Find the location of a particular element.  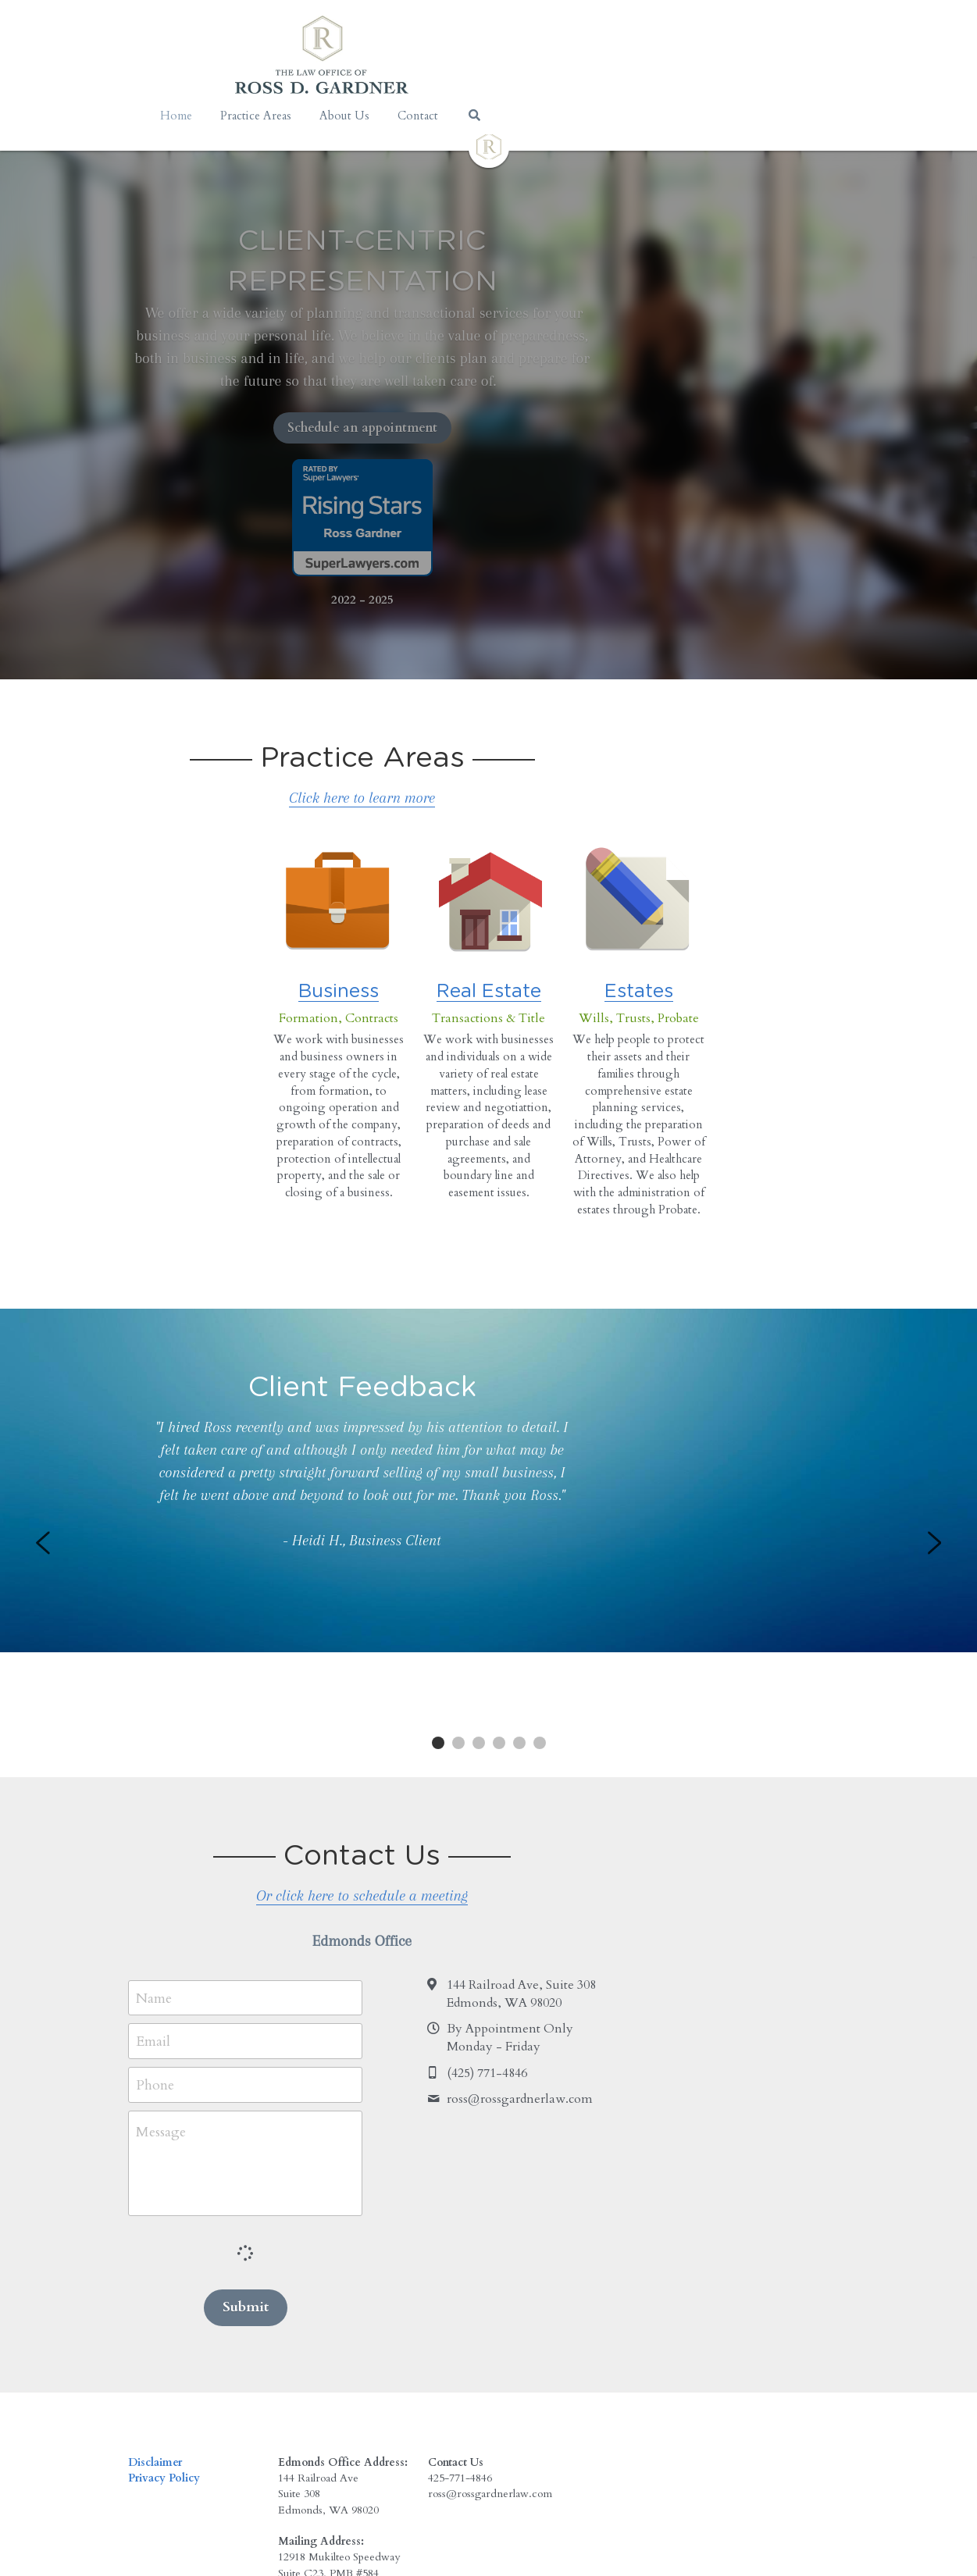

Real Estate is located at coordinates (489, 959).